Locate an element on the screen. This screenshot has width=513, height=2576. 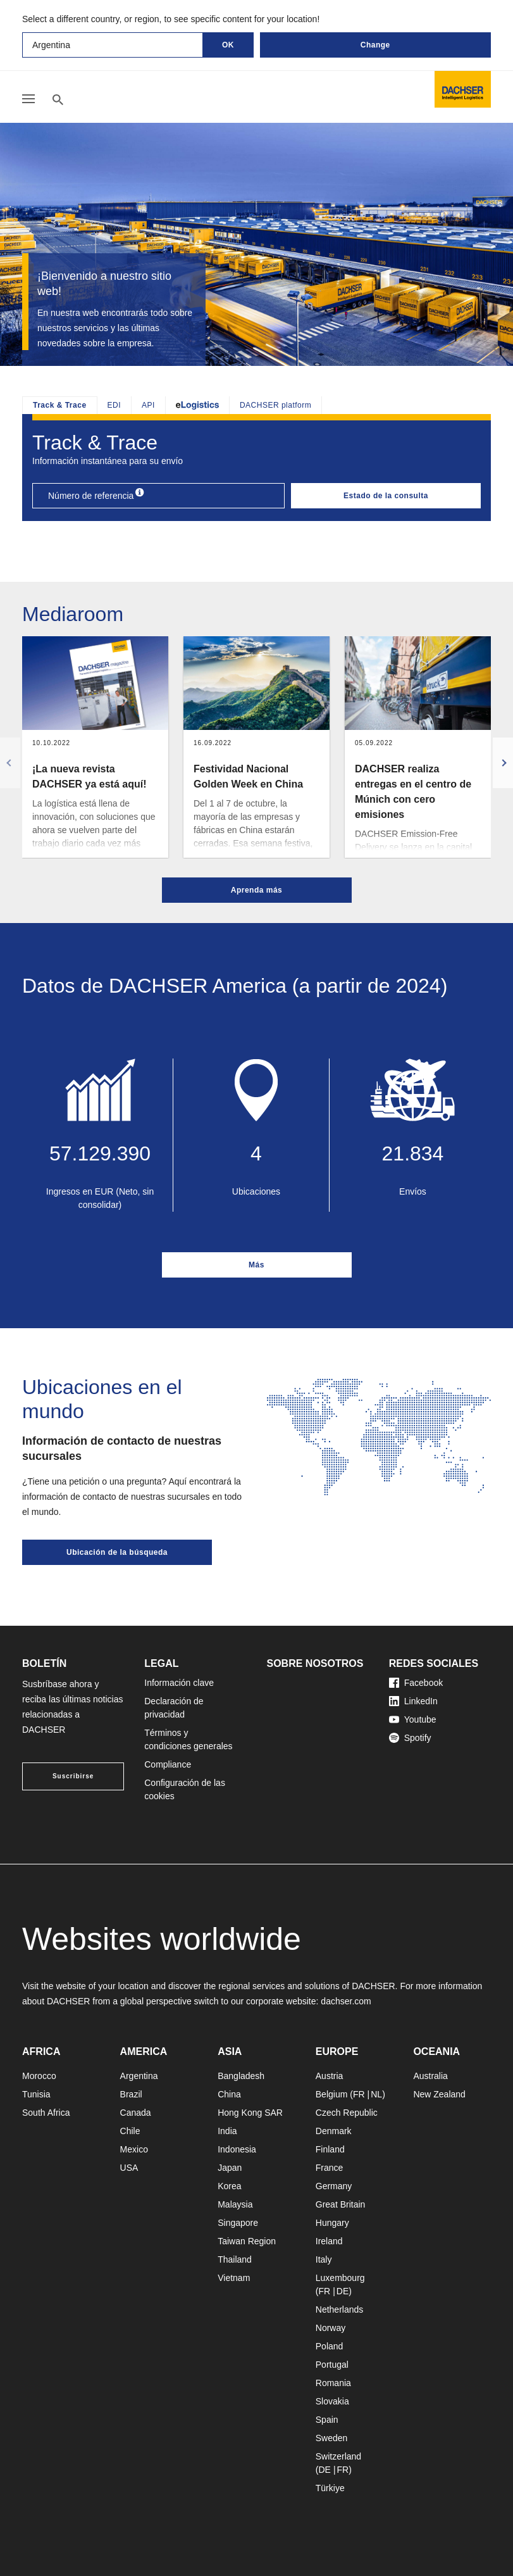
South Africa is located at coordinates (46, 2113).